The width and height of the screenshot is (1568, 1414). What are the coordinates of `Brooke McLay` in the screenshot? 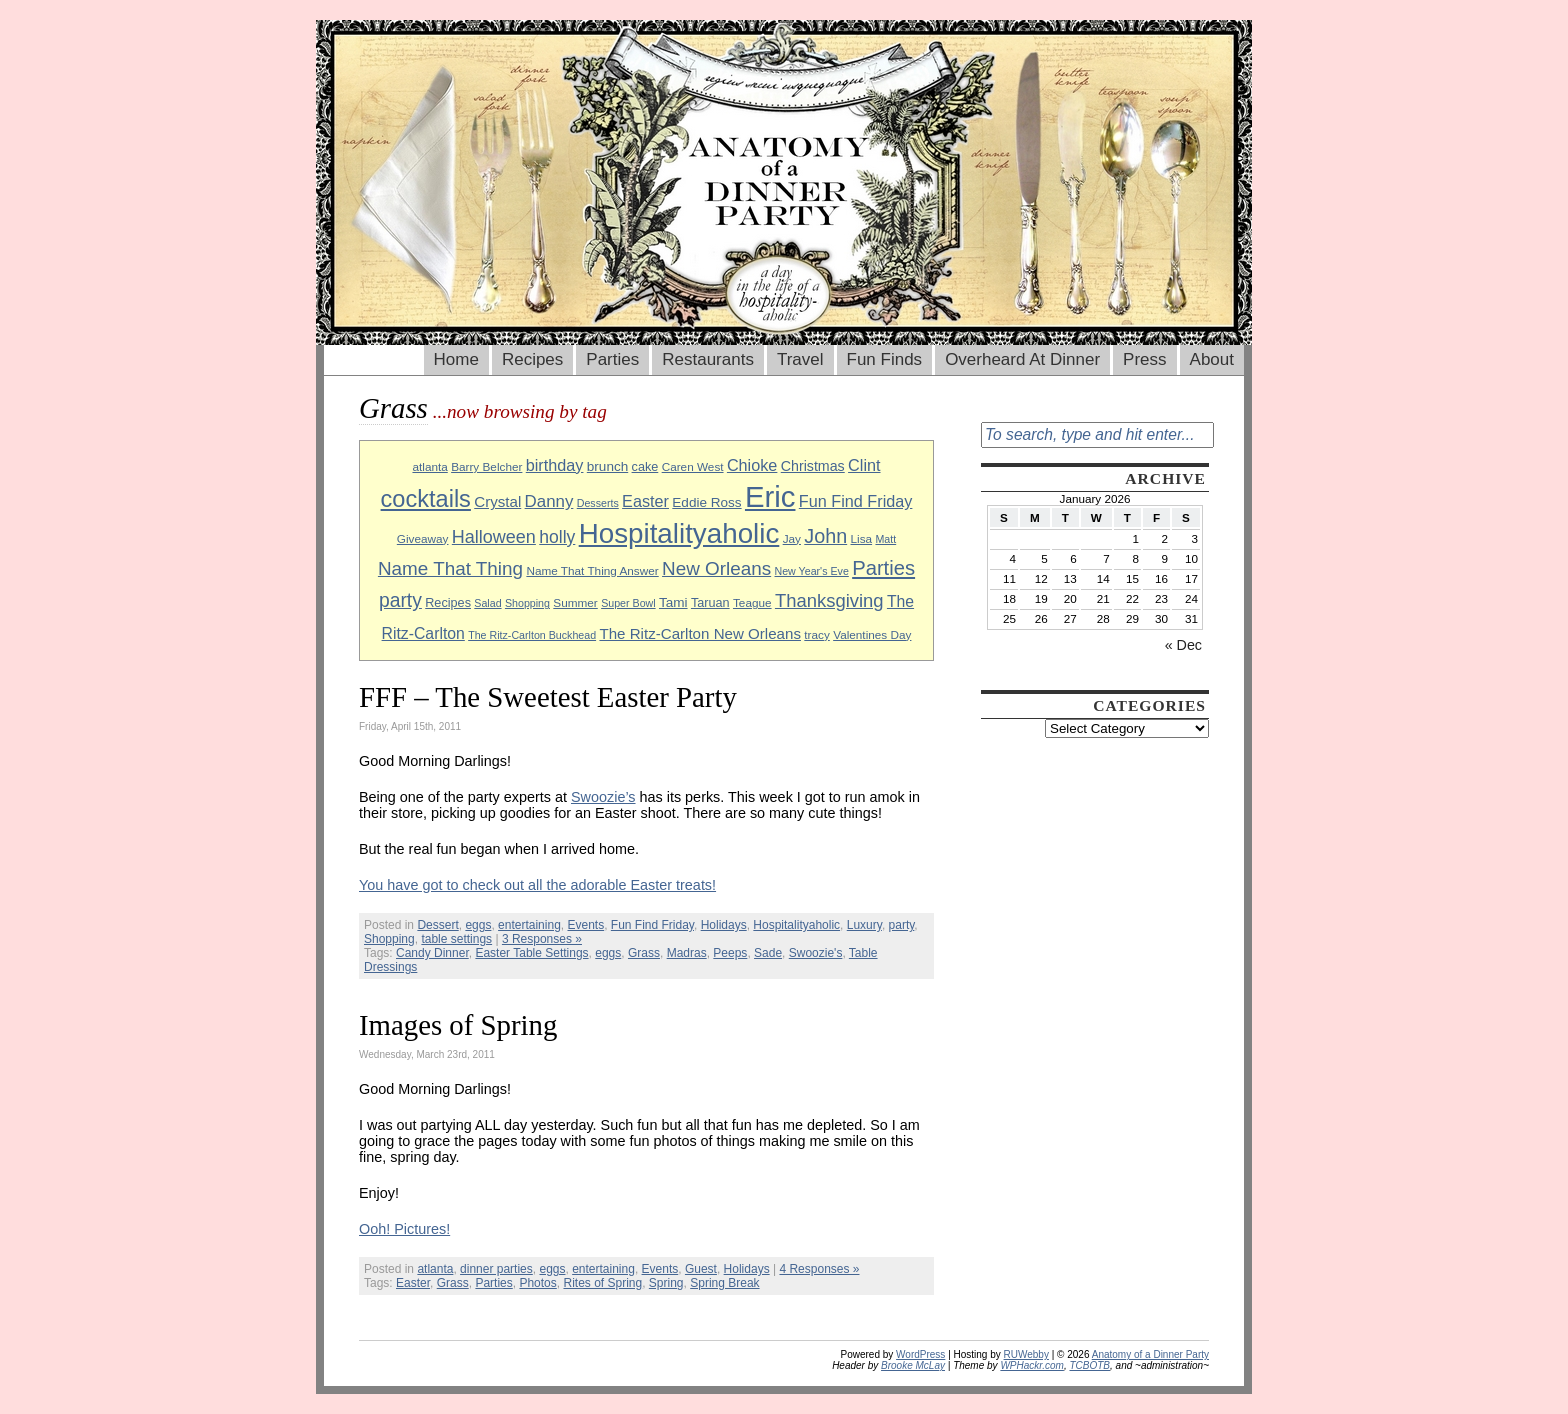 It's located at (913, 1365).